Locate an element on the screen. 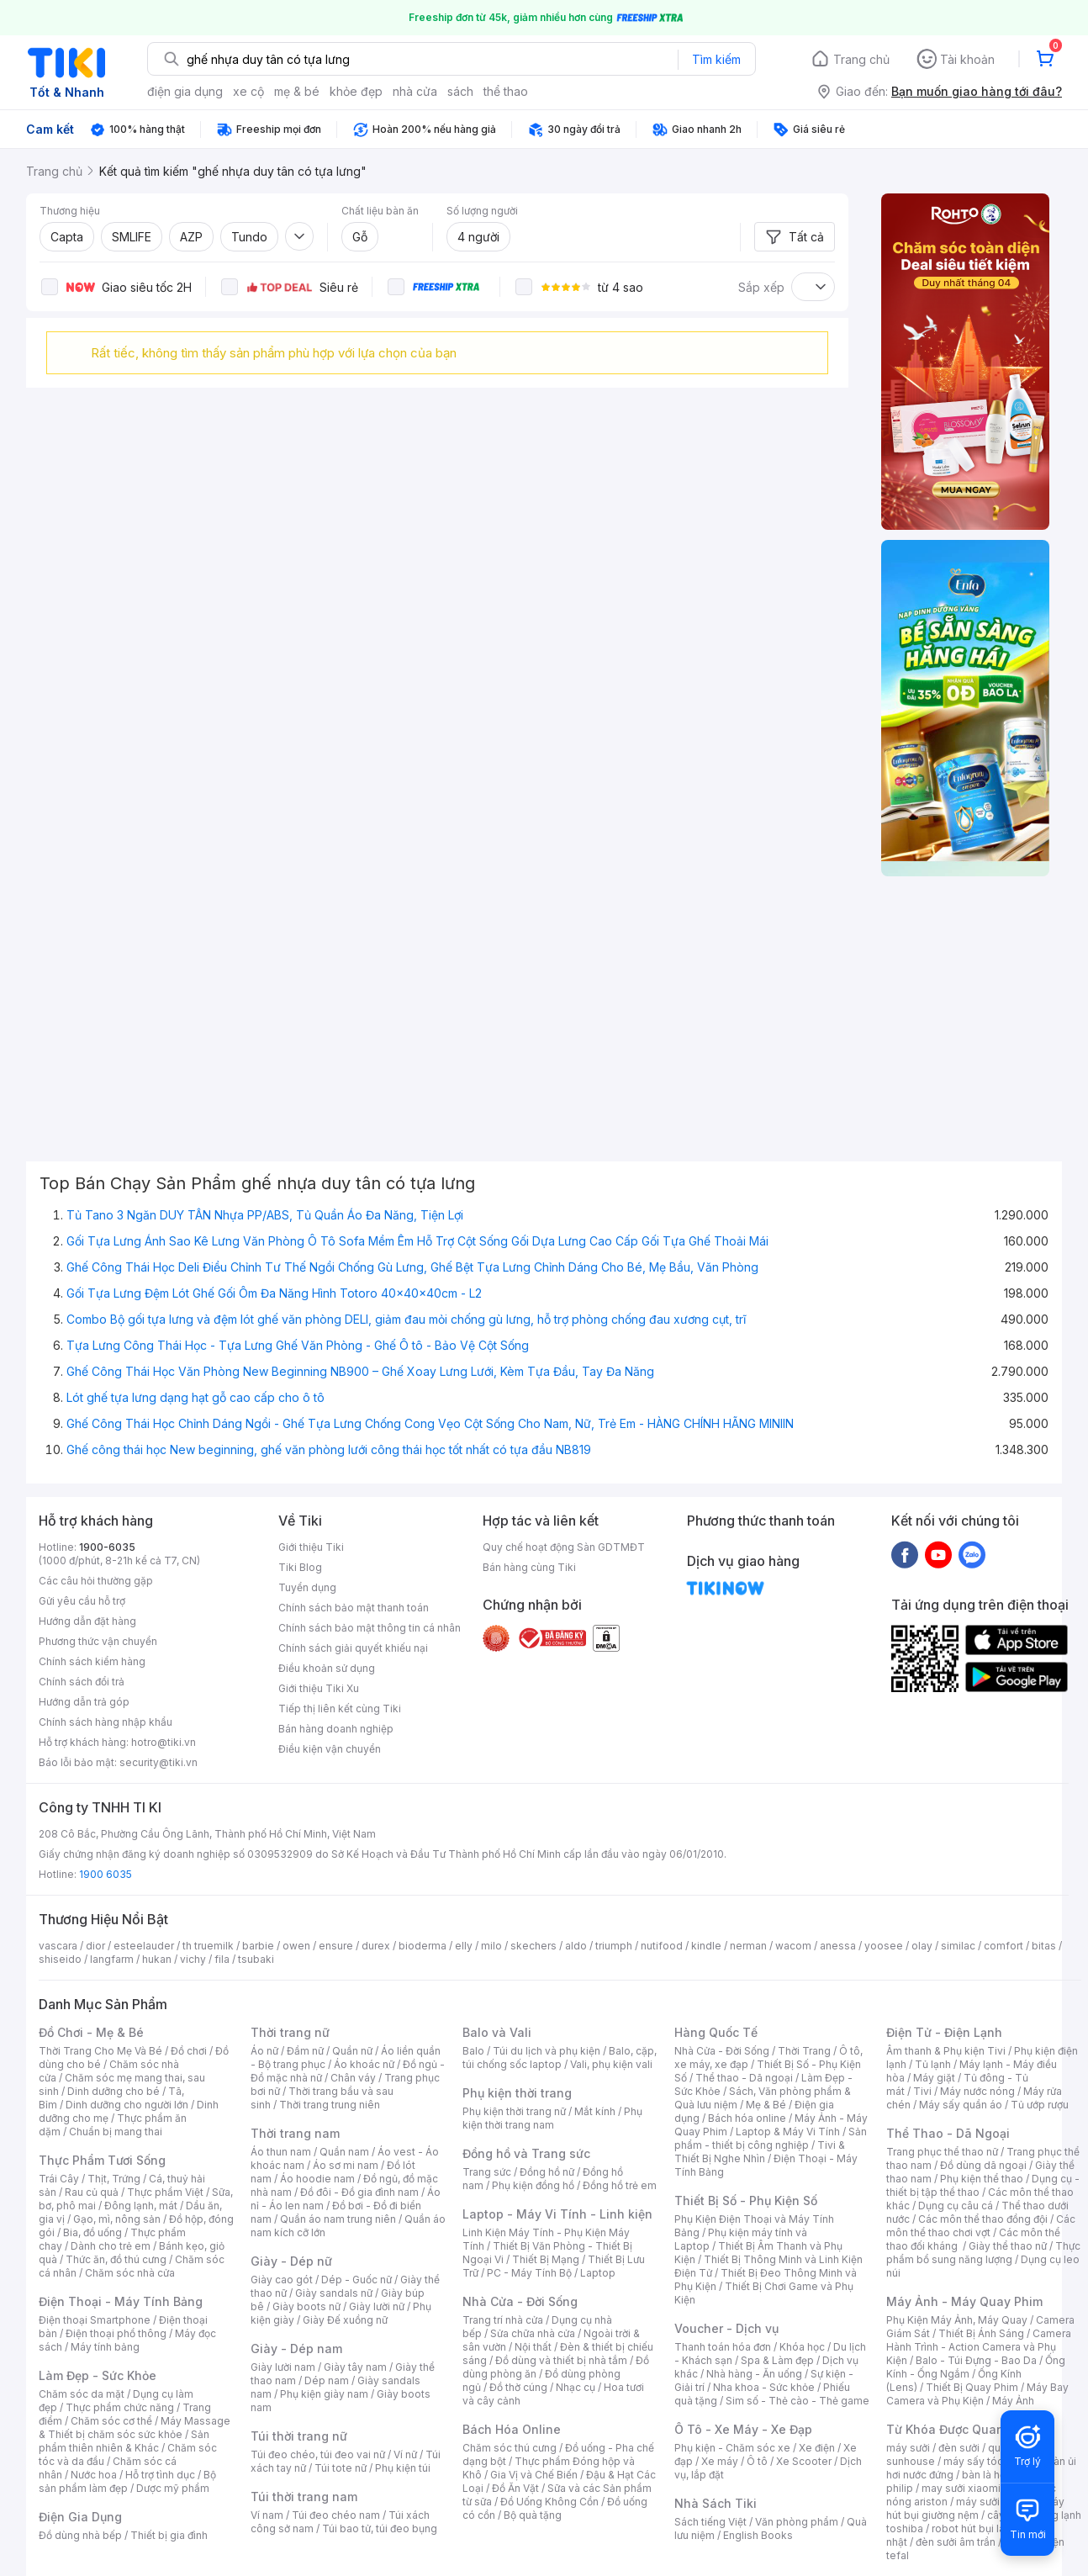 The width and height of the screenshot is (1088, 2576). olay is located at coordinates (921, 1945).